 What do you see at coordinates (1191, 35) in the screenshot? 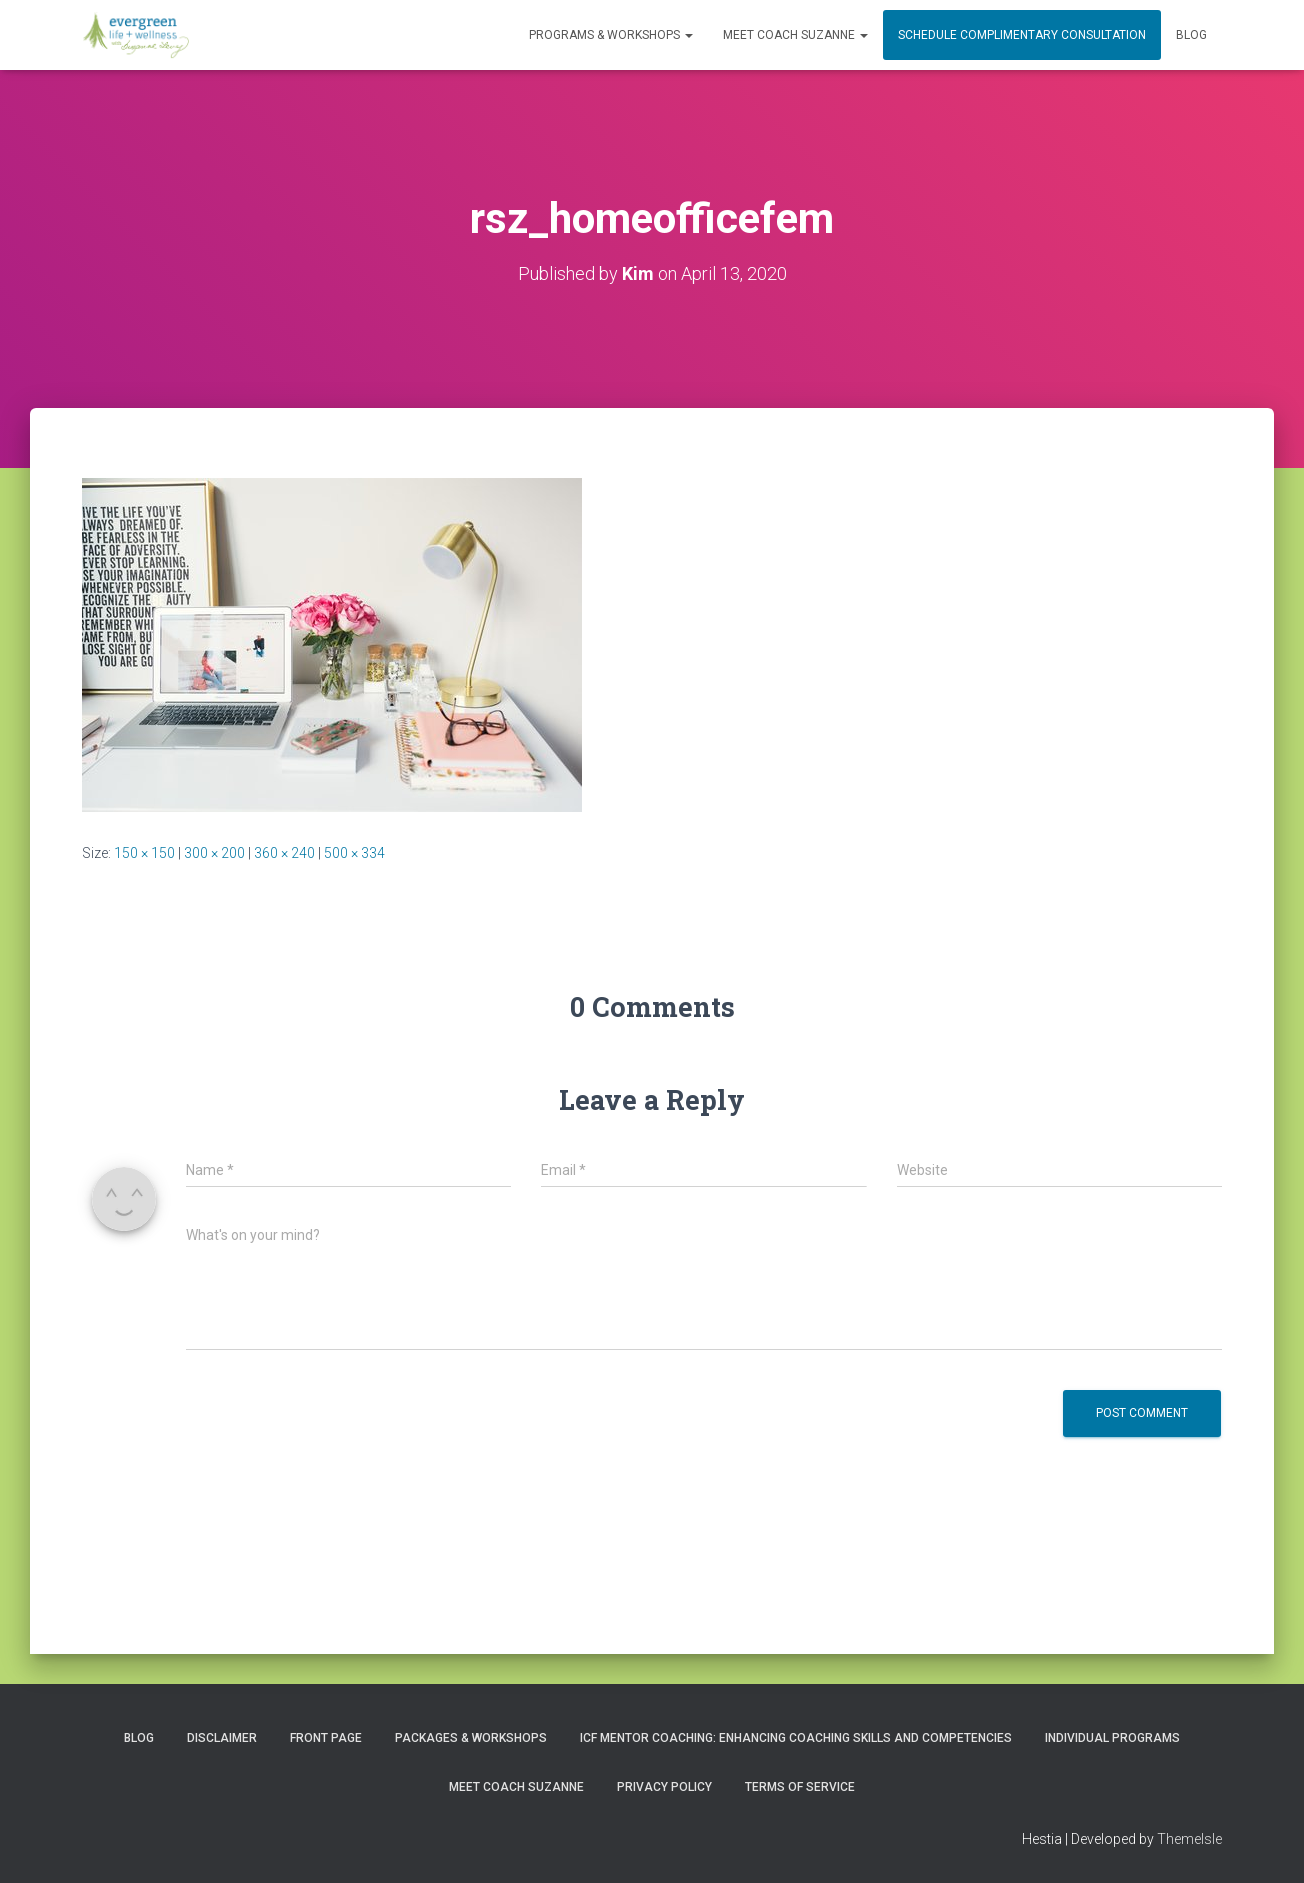
I see `Blog` at bounding box center [1191, 35].